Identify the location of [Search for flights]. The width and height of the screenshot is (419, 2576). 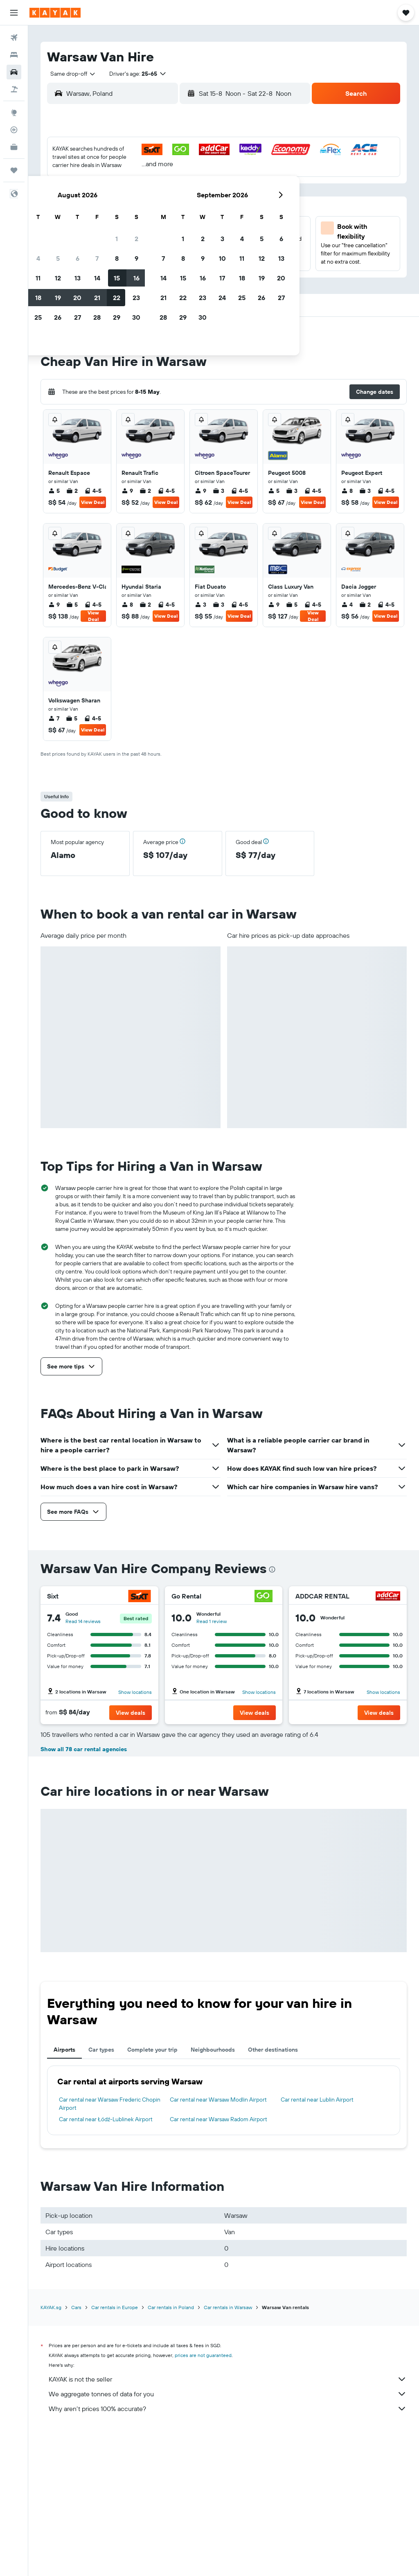
(14, 37).